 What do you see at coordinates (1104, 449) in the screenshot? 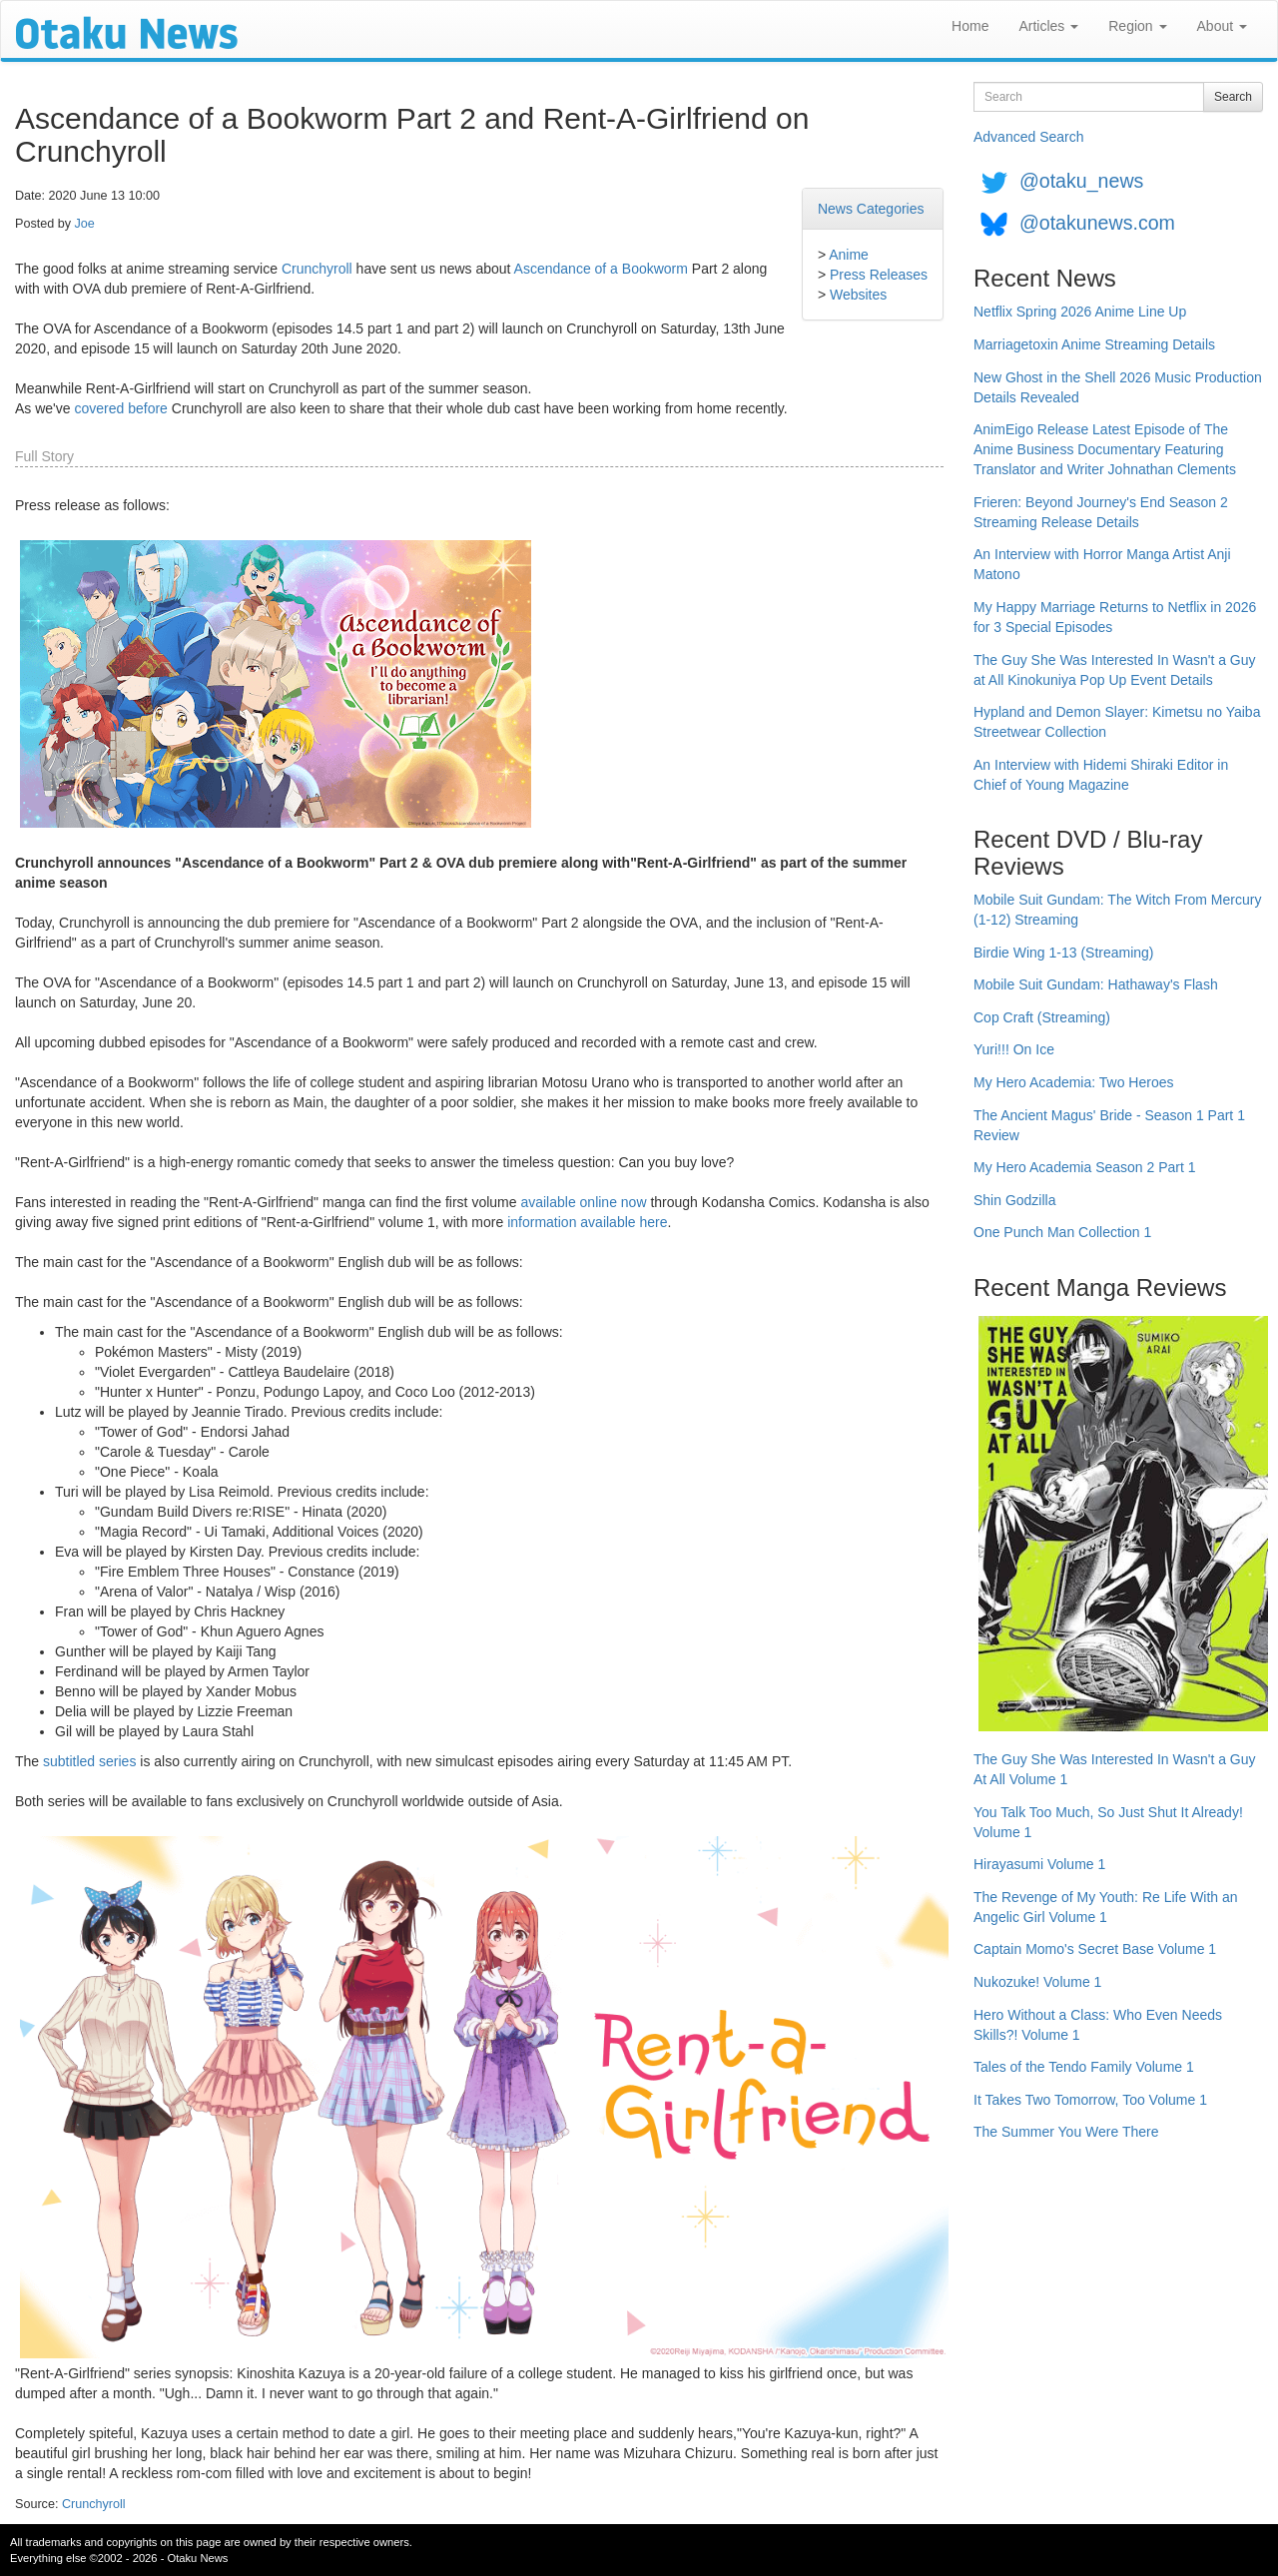
I see `AnimEigo Release Latest Episode of The Anime Business Documentary Featuring Translator and Writer Johnathan Clements` at bounding box center [1104, 449].